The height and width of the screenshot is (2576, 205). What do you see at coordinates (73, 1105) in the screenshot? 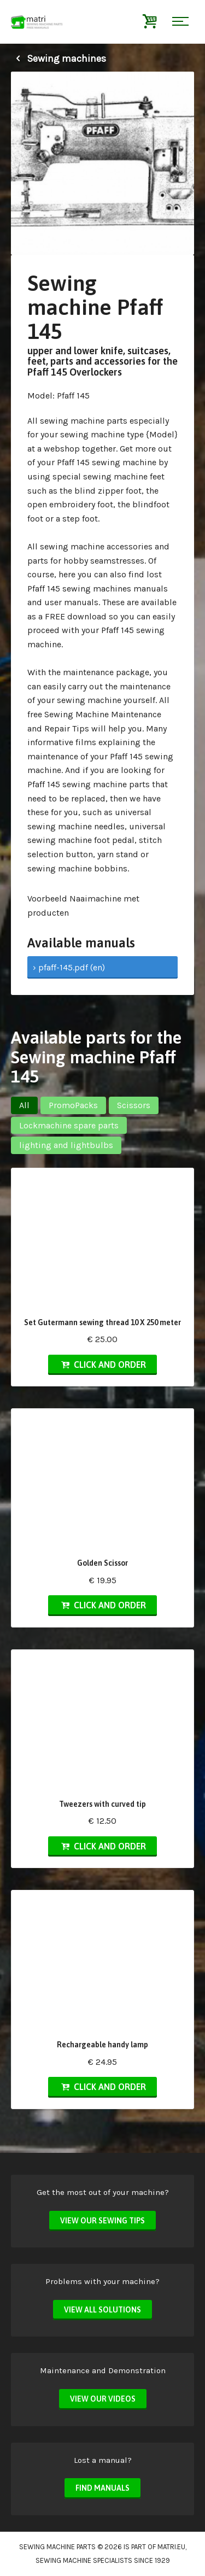
I see `PromoPacks` at bounding box center [73, 1105].